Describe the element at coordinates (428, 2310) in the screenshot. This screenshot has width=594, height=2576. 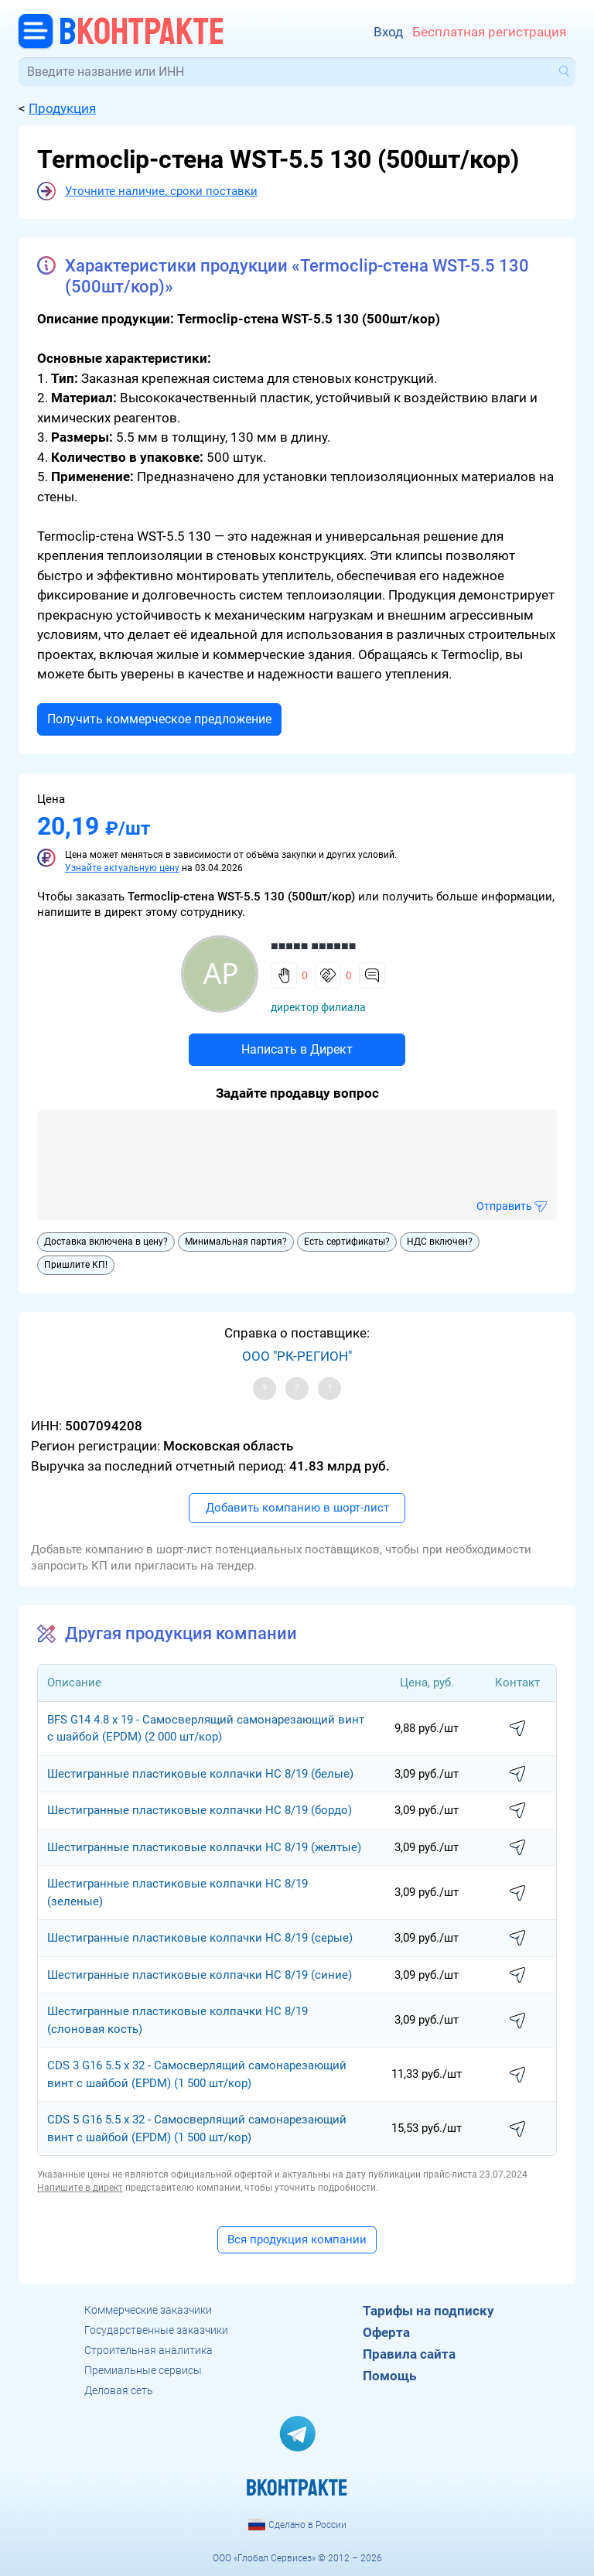
I see `Тарифы на подписку` at that location.